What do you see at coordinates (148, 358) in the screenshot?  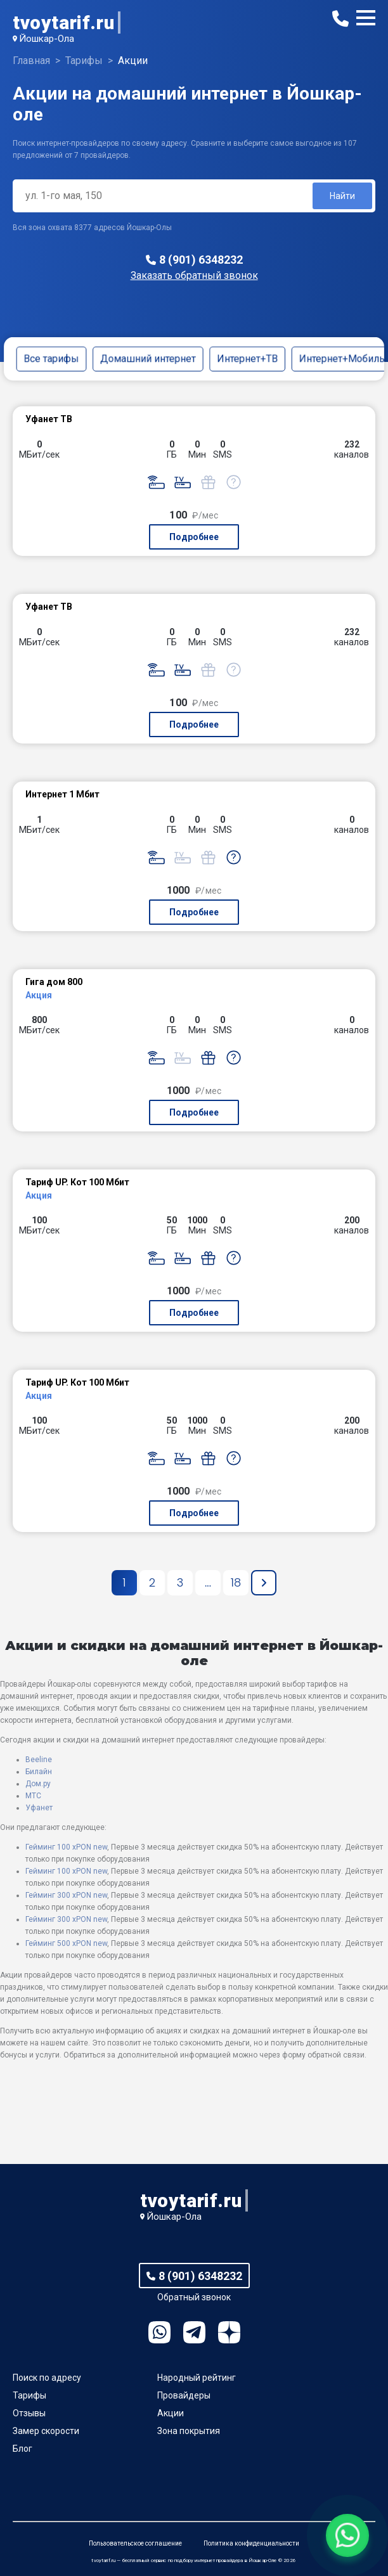 I see `Домашний интернет` at bounding box center [148, 358].